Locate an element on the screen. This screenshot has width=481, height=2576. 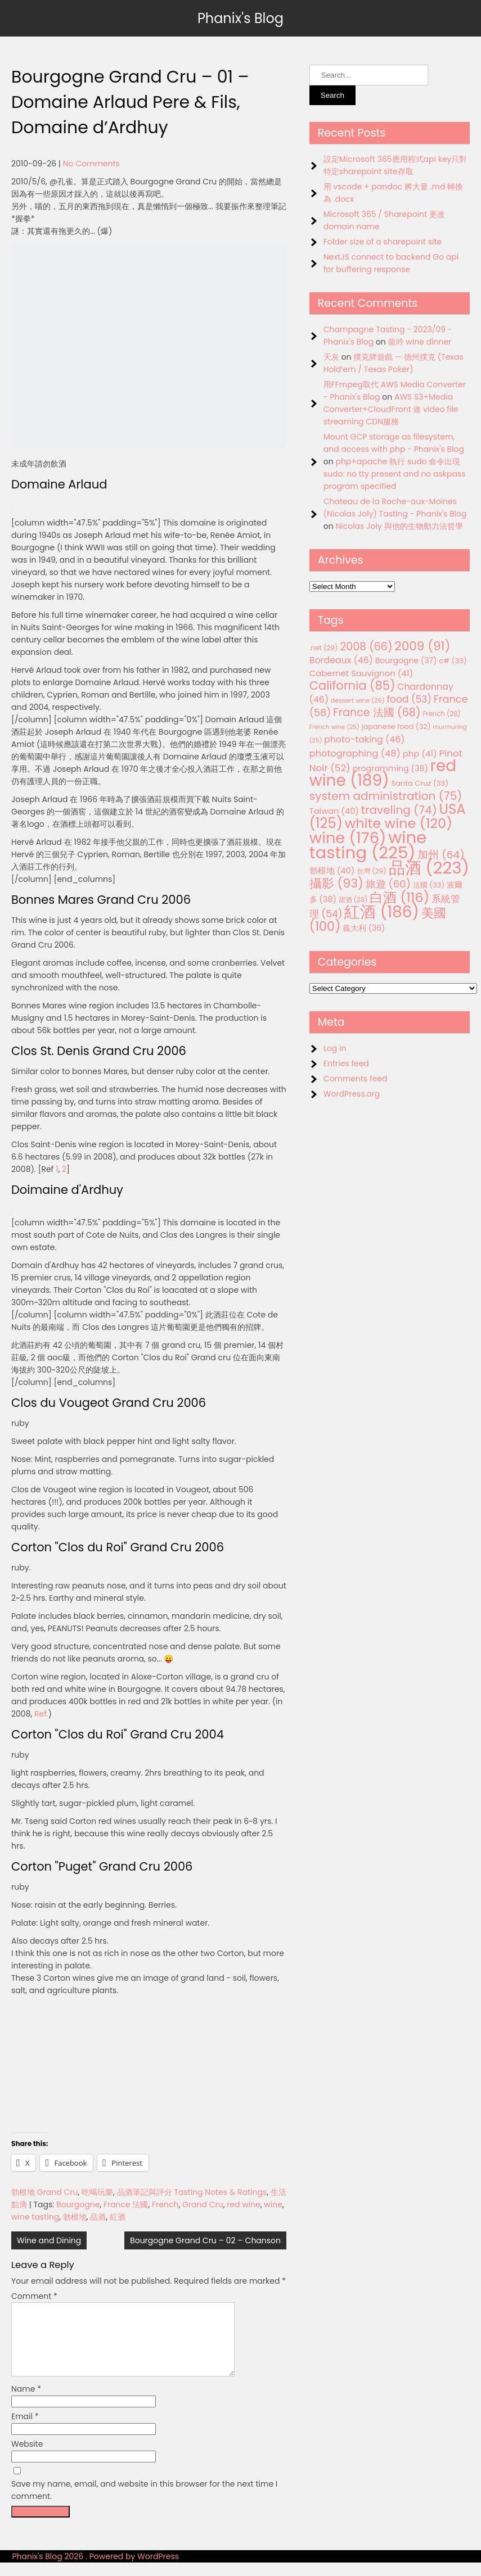
California [California (85 items)] is located at coordinates (352, 685).